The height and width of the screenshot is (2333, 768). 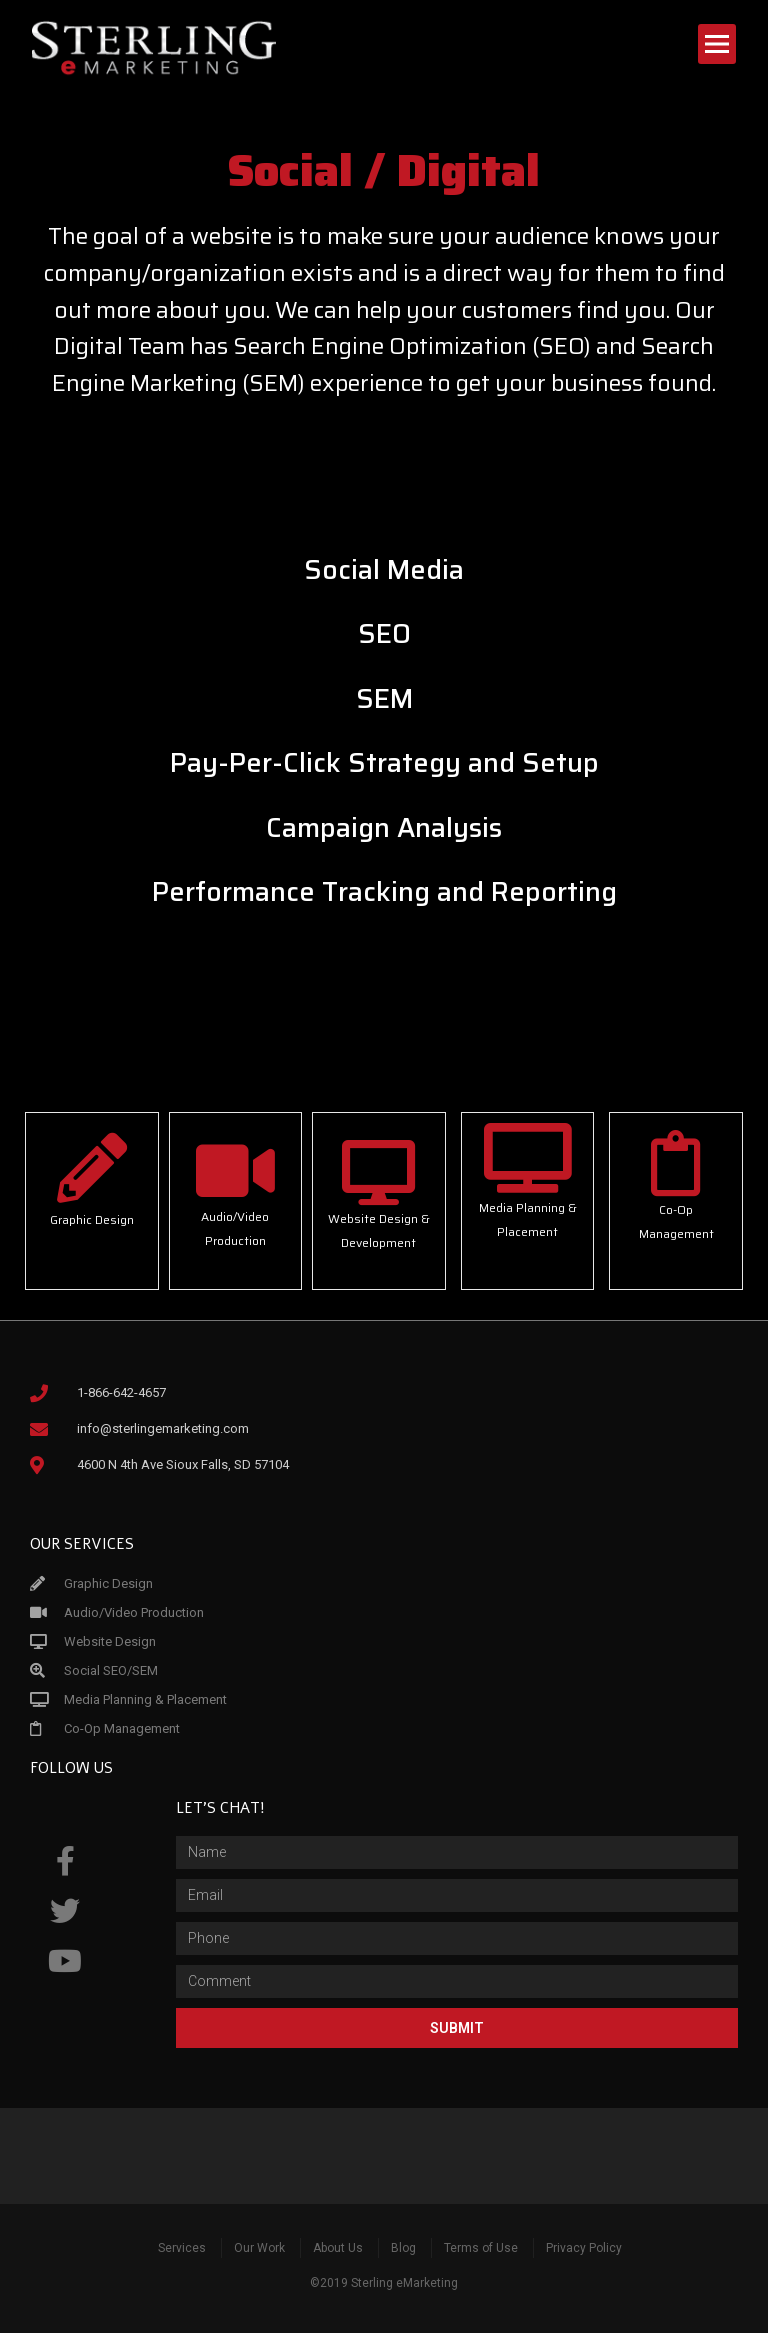 What do you see at coordinates (481, 2248) in the screenshot?
I see `Terms of Use` at bounding box center [481, 2248].